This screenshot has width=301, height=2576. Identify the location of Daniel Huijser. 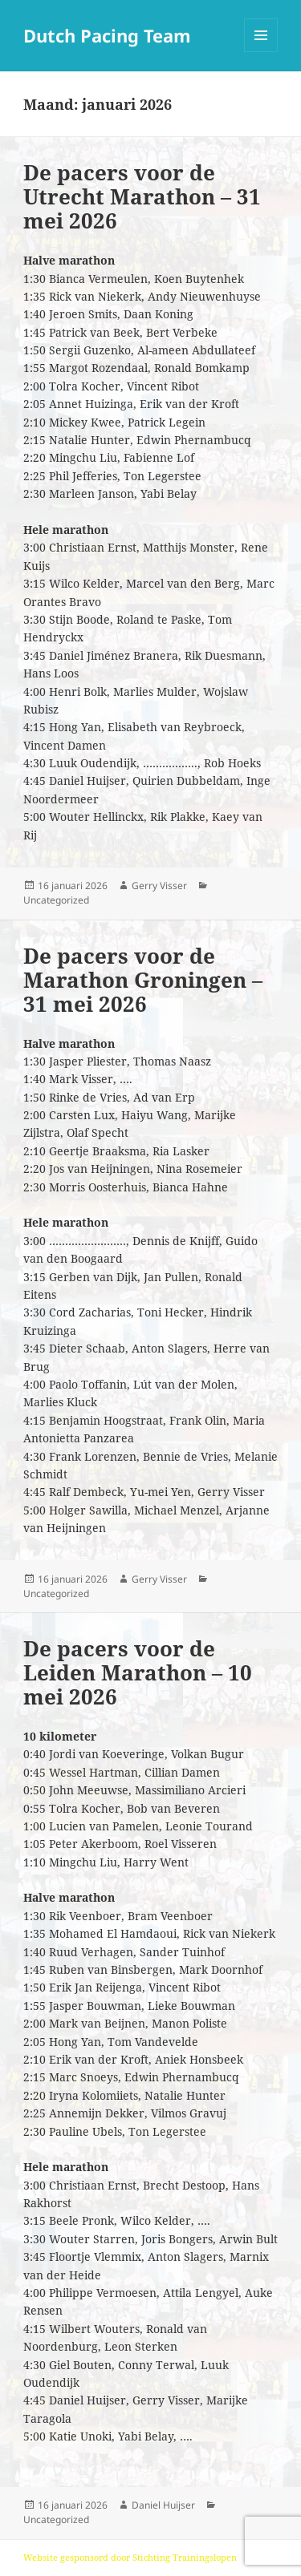
(163, 2505).